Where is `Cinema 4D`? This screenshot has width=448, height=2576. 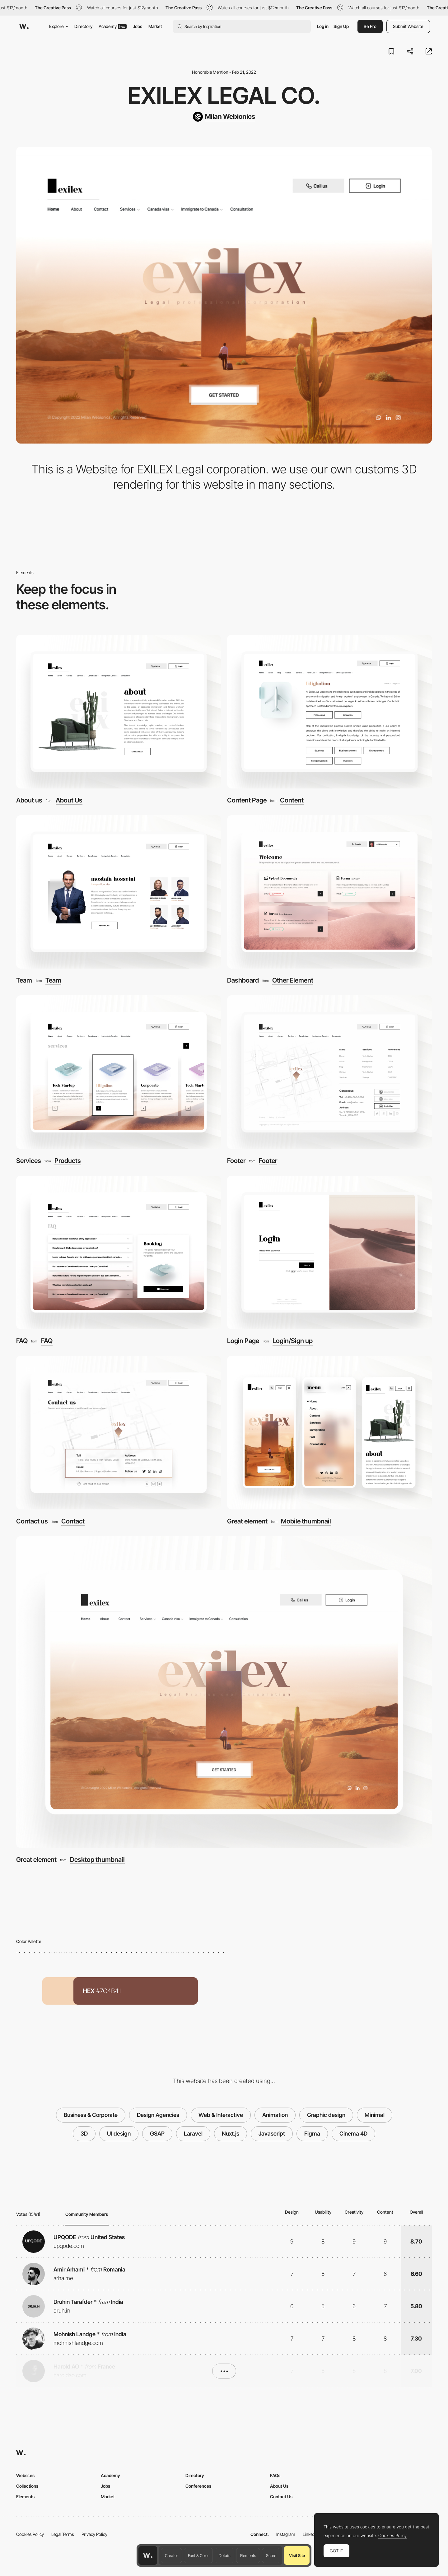 Cinema 4D is located at coordinates (353, 2133).